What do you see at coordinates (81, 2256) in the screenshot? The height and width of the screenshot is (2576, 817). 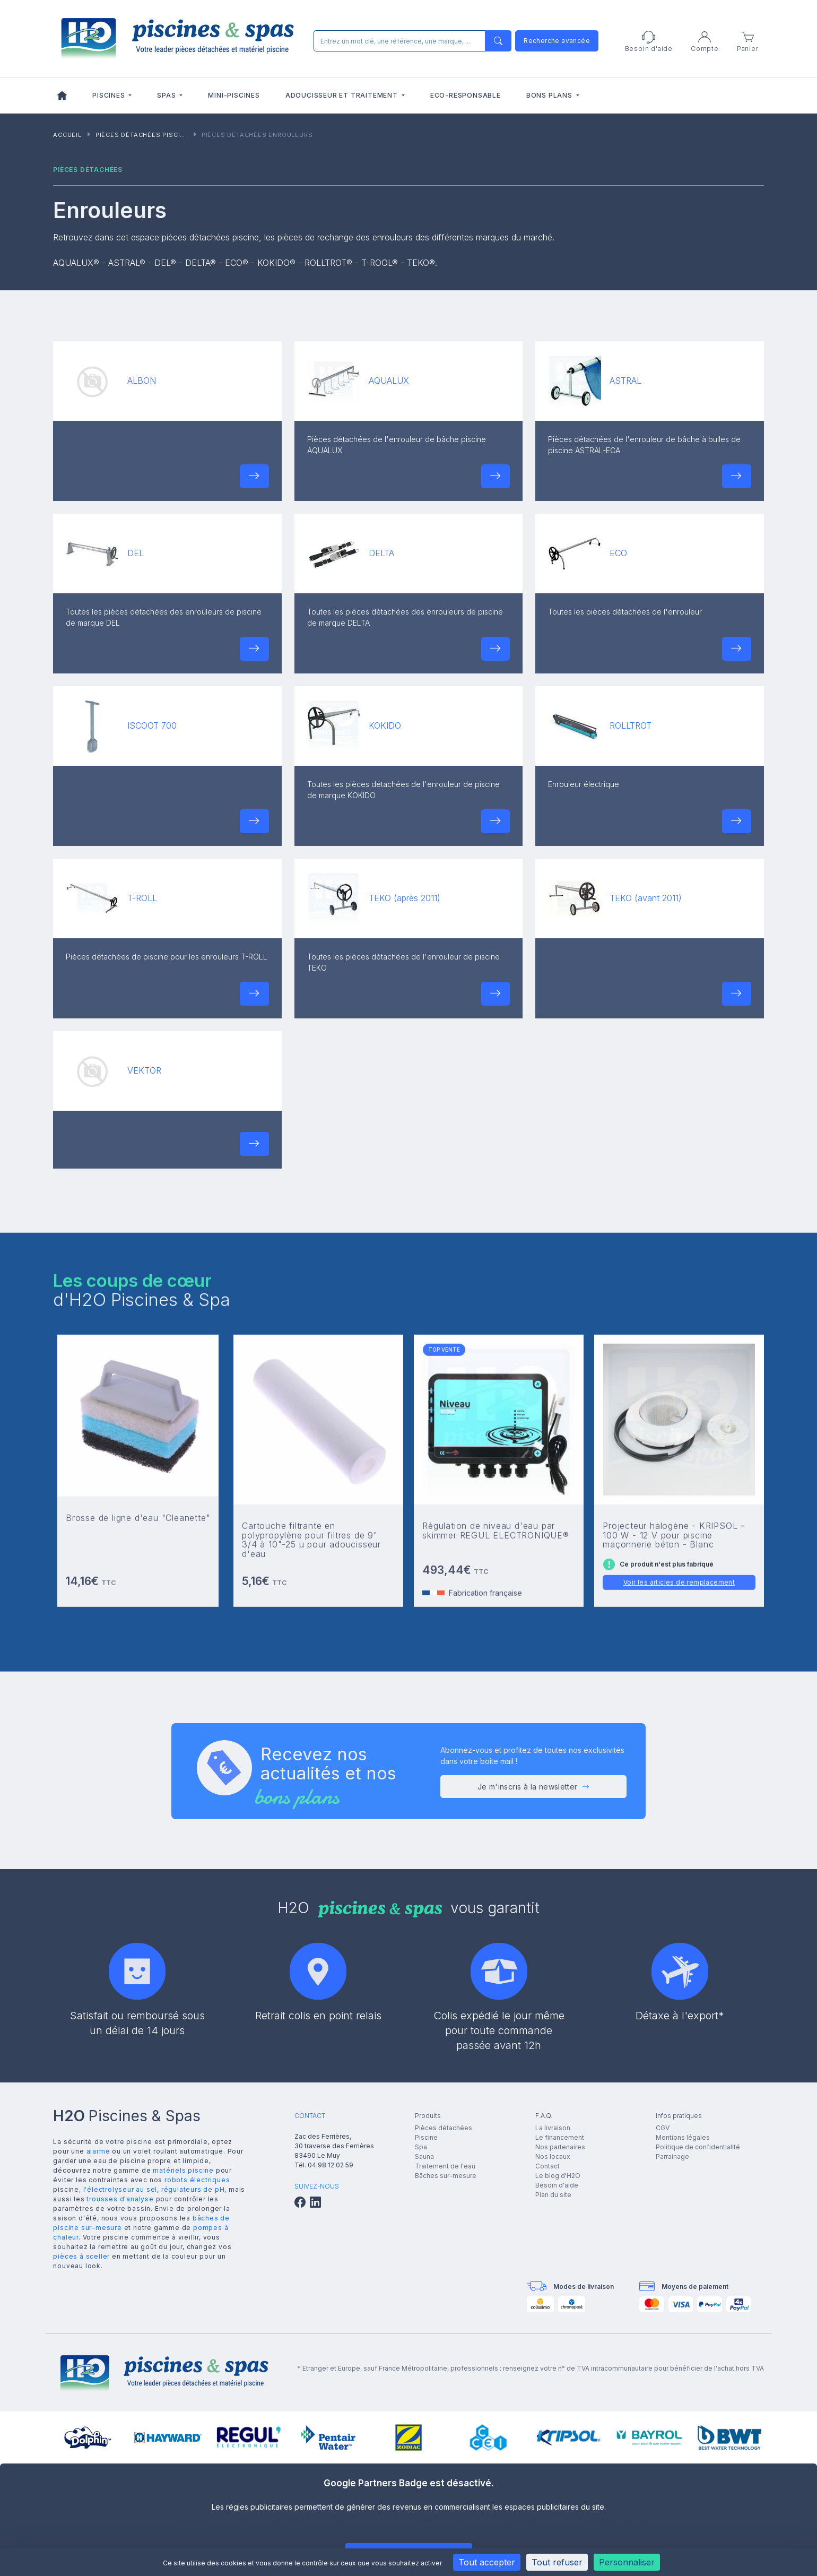 I see `pièces à sceller` at bounding box center [81, 2256].